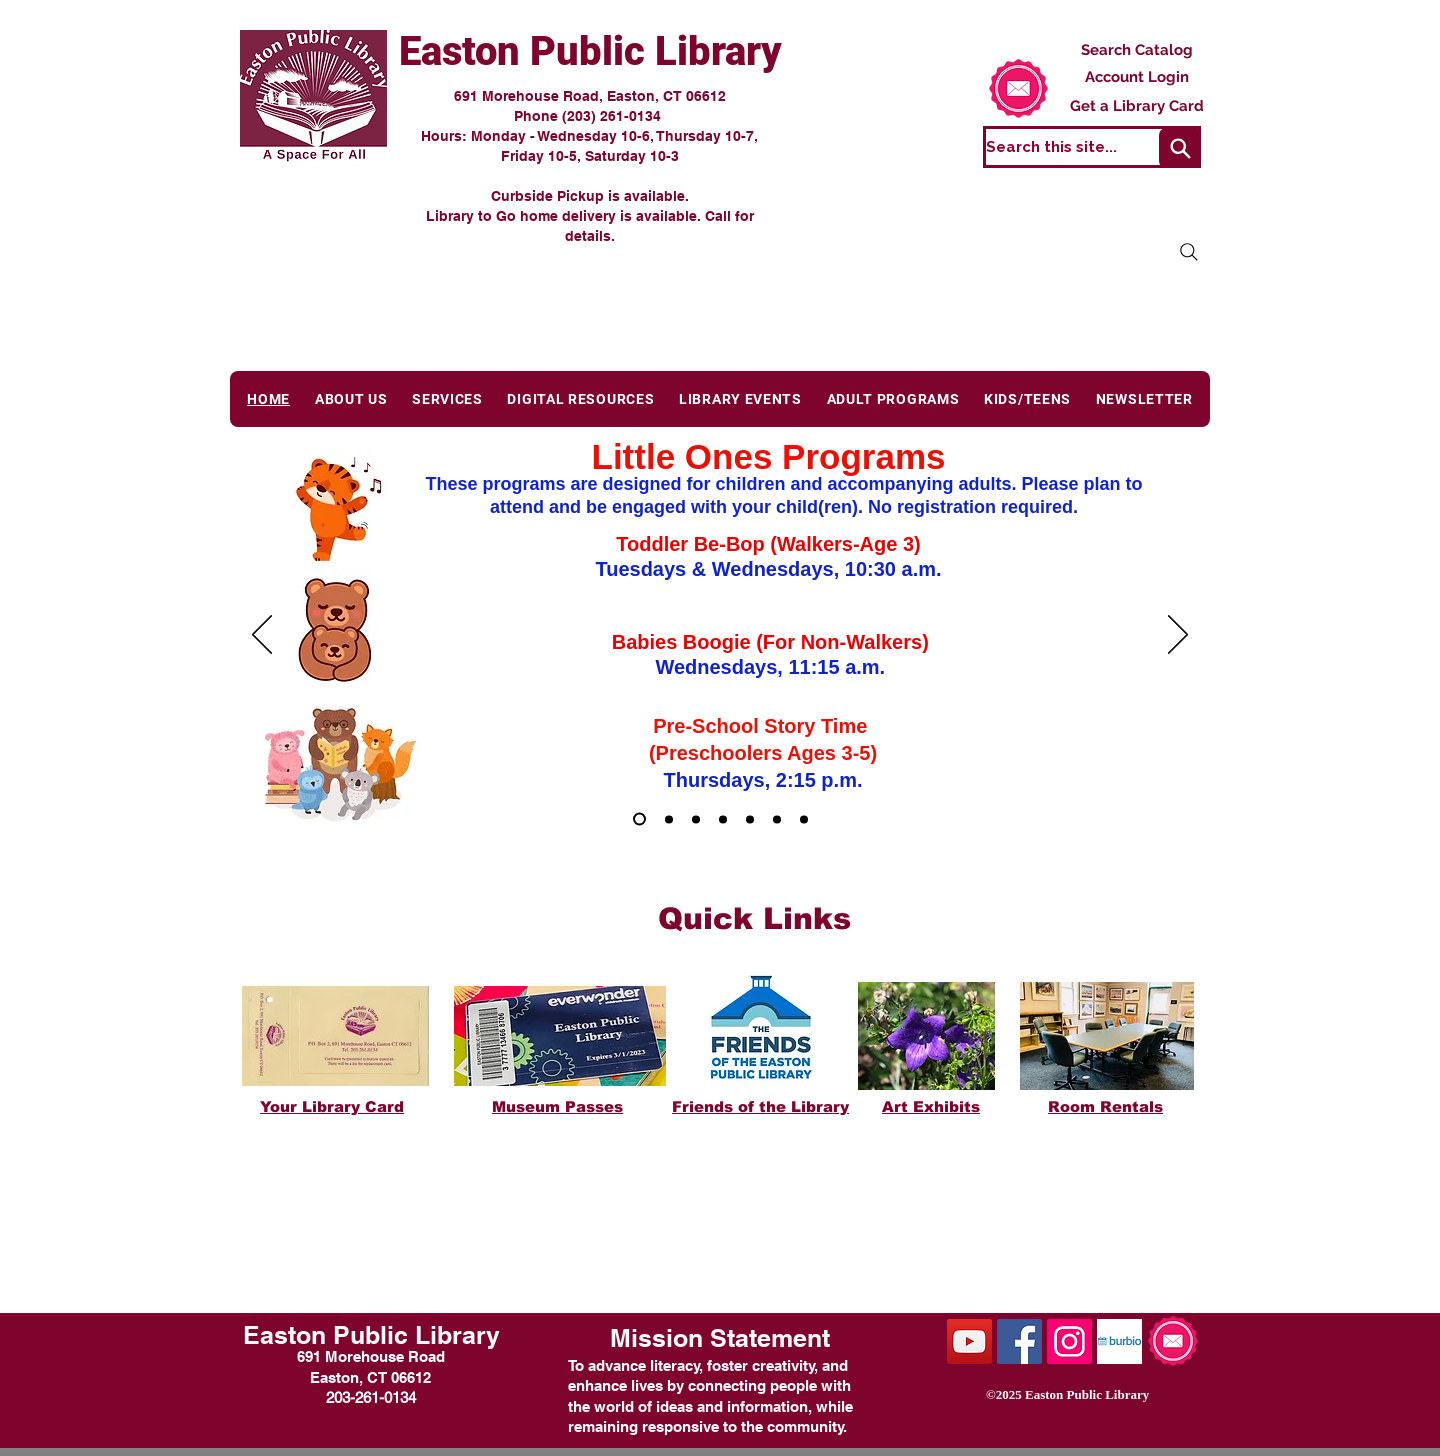  Describe the element at coordinates (589, 116) in the screenshot. I see `Phone (203) 261-0134` at that location.